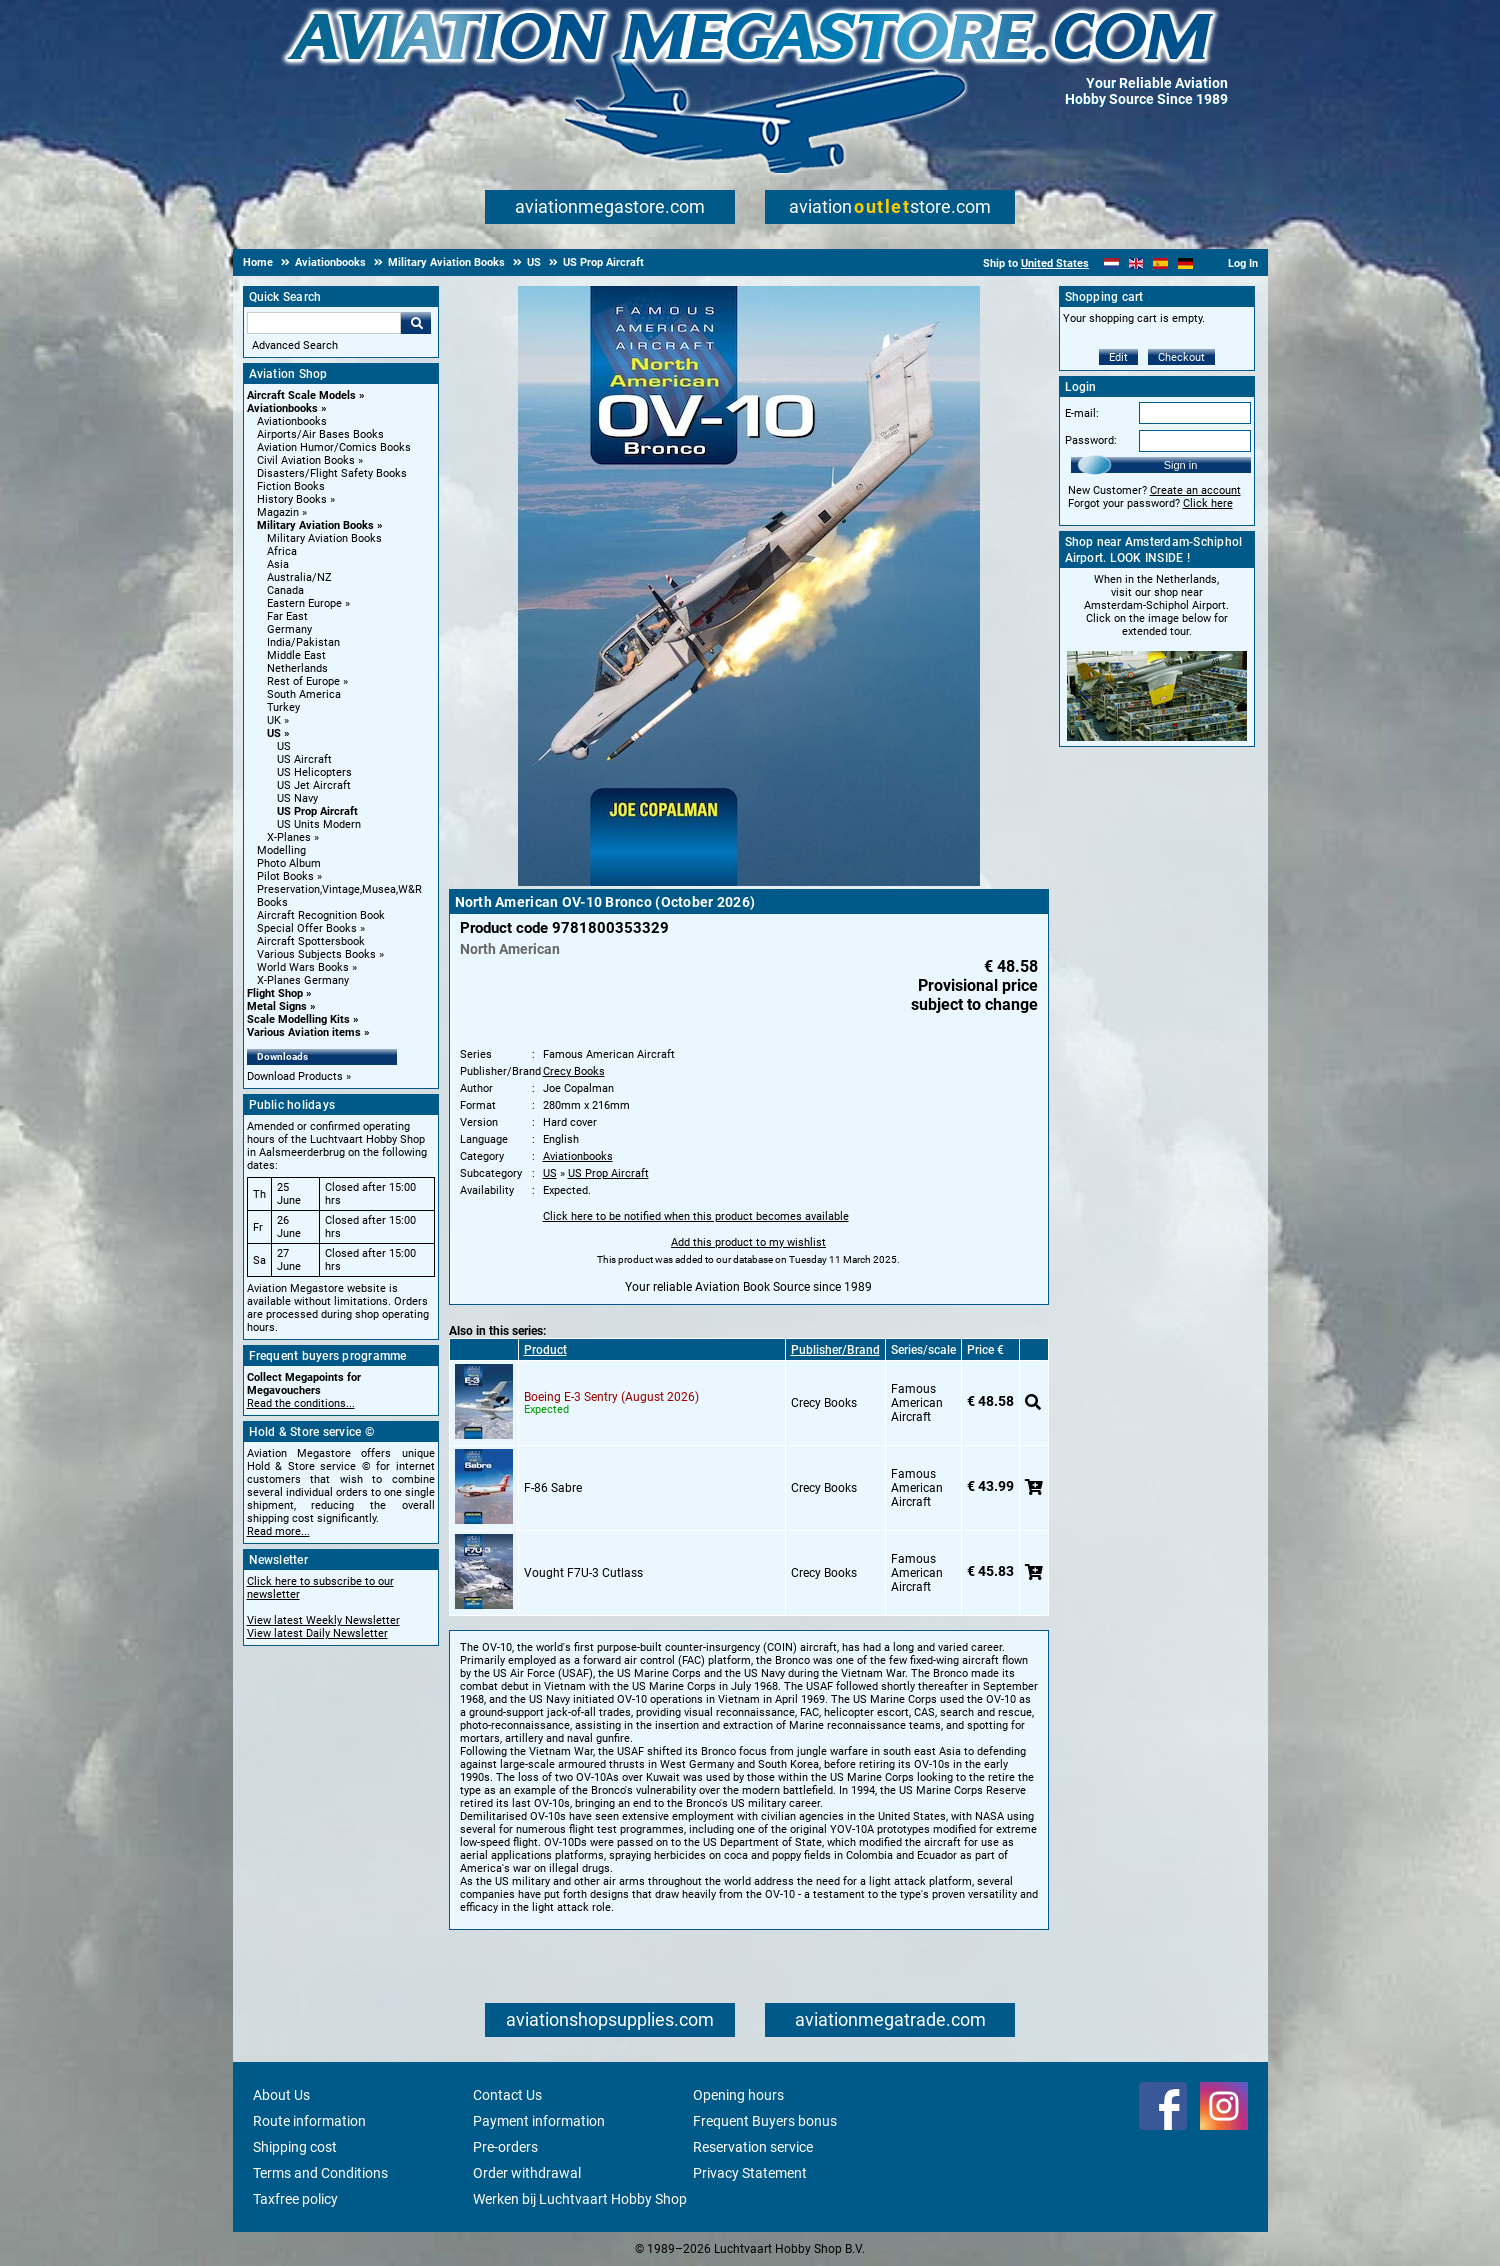 This screenshot has width=1500, height=2266. Describe the element at coordinates (307, 928) in the screenshot. I see `Special Offer Books` at that location.